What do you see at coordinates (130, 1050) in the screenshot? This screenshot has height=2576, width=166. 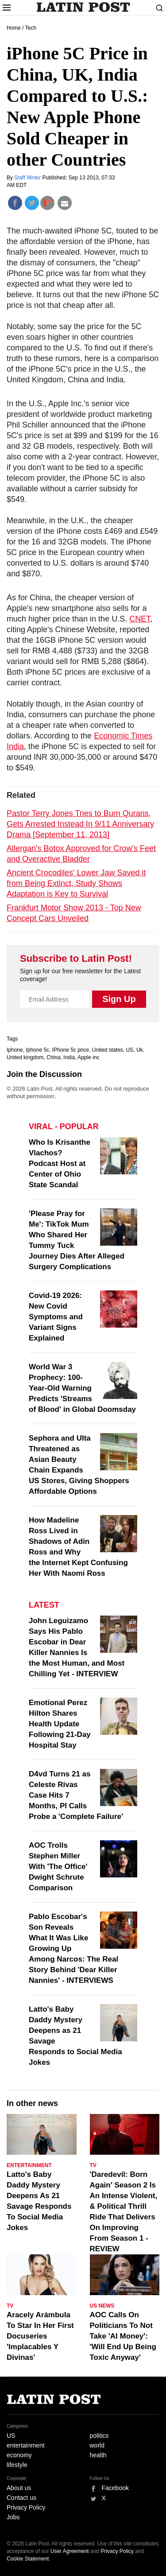 I see `US` at bounding box center [130, 1050].